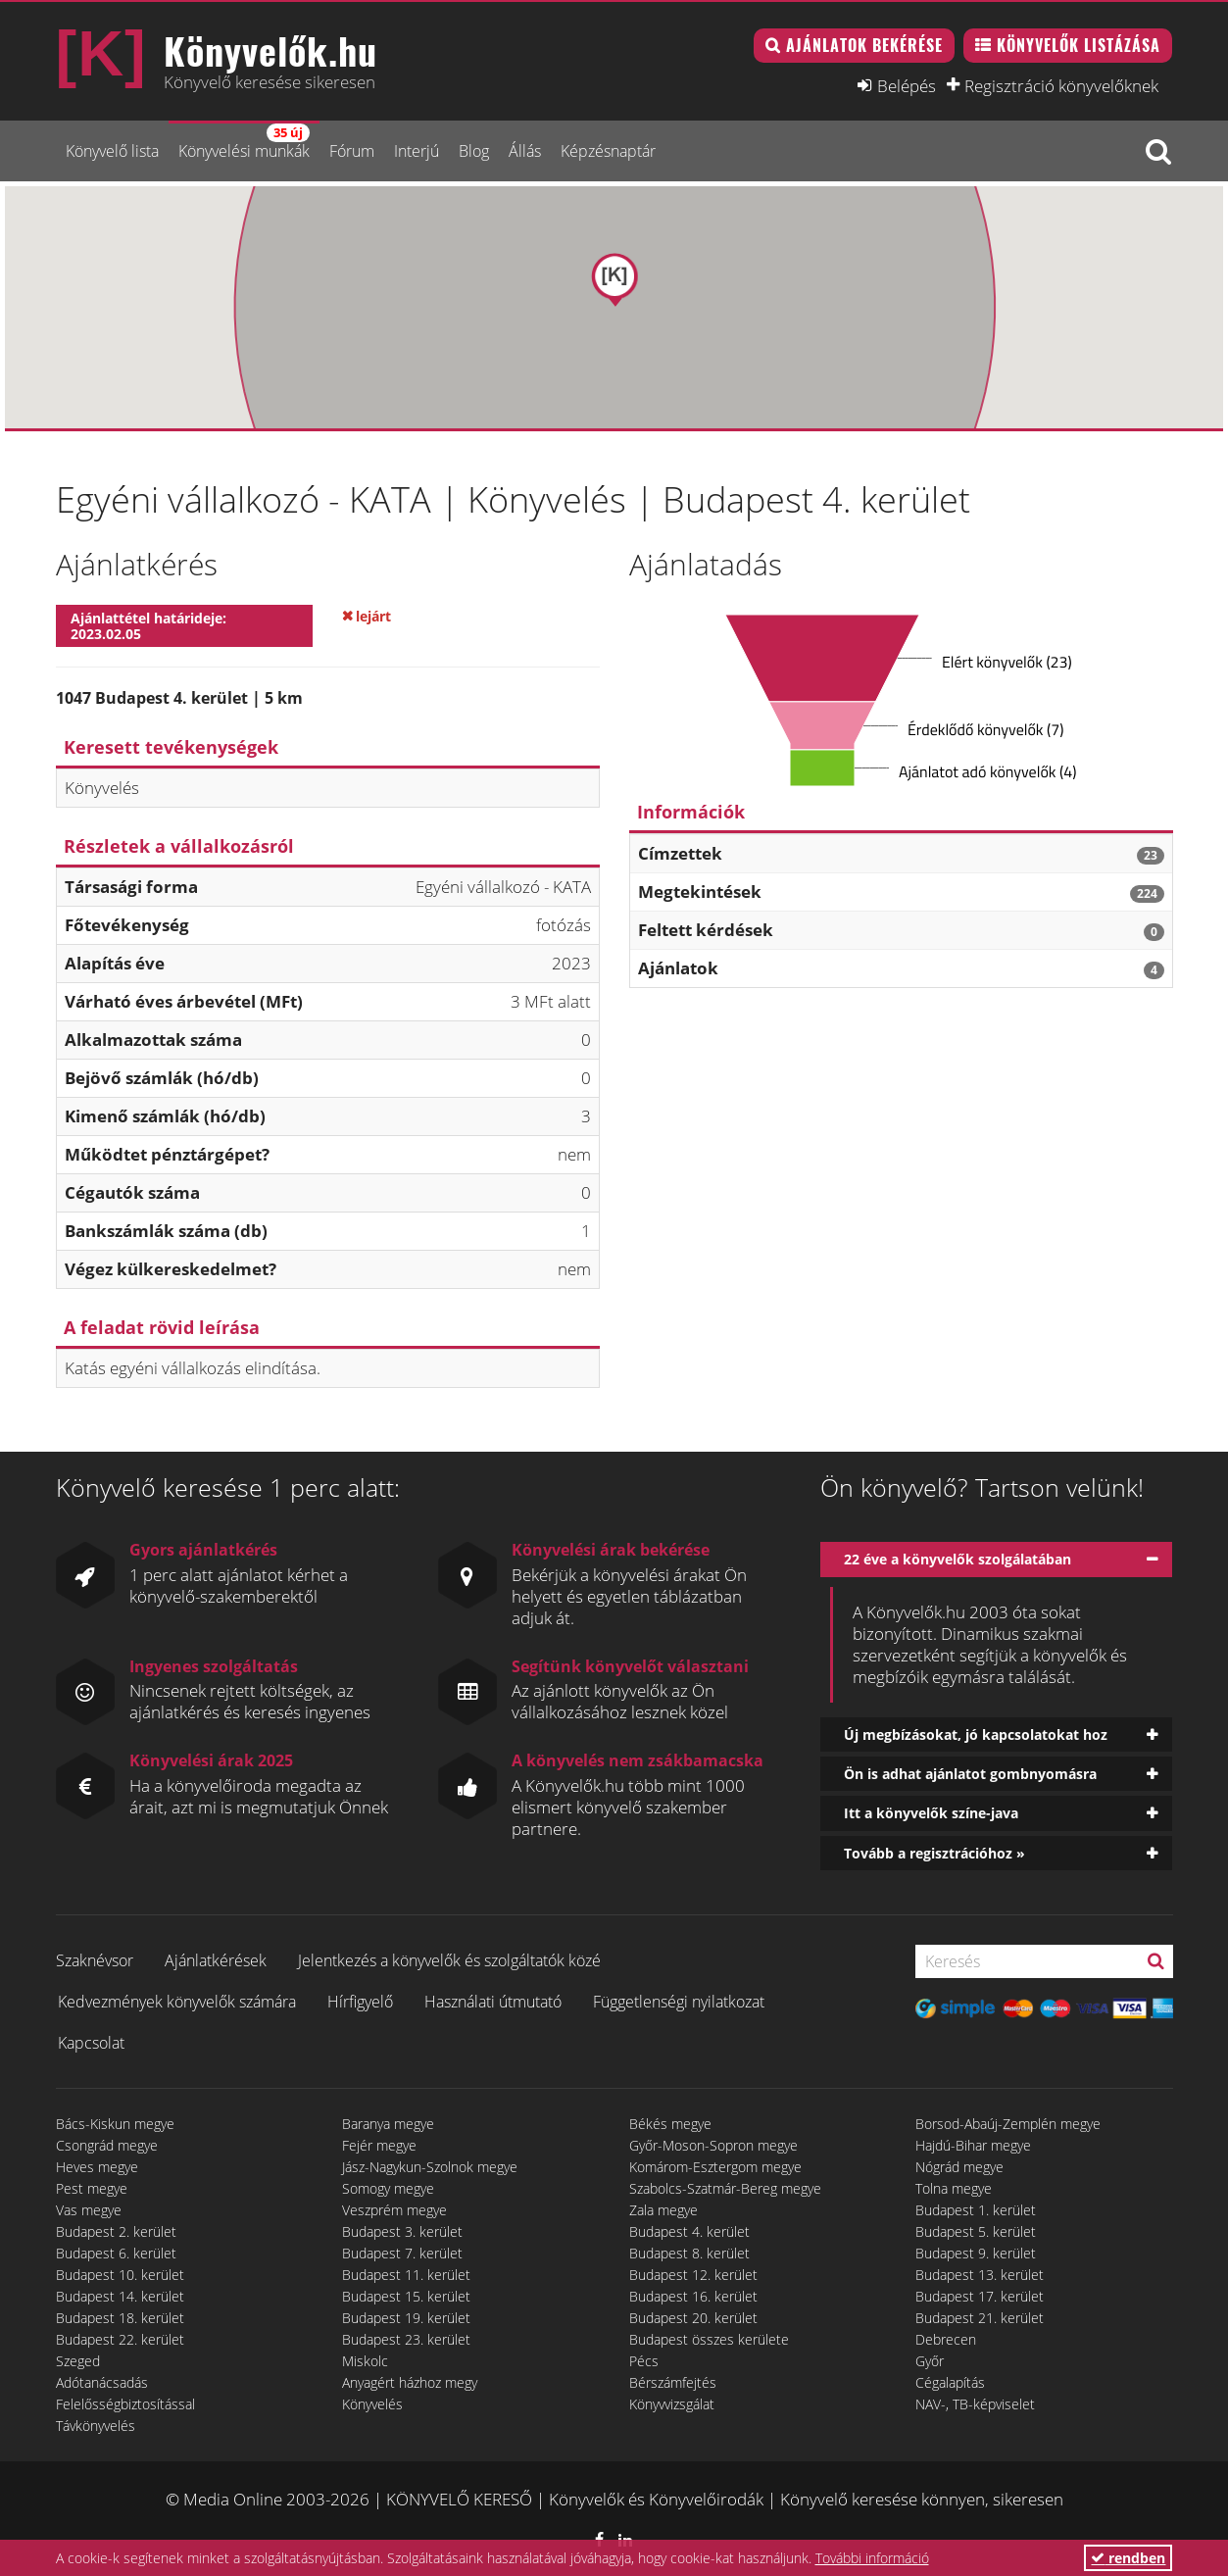  Describe the element at coordinates (449, 1960) in the screenshot. I see `Jelentkezés a könyvelők és szolgáltatók közé` at that location.